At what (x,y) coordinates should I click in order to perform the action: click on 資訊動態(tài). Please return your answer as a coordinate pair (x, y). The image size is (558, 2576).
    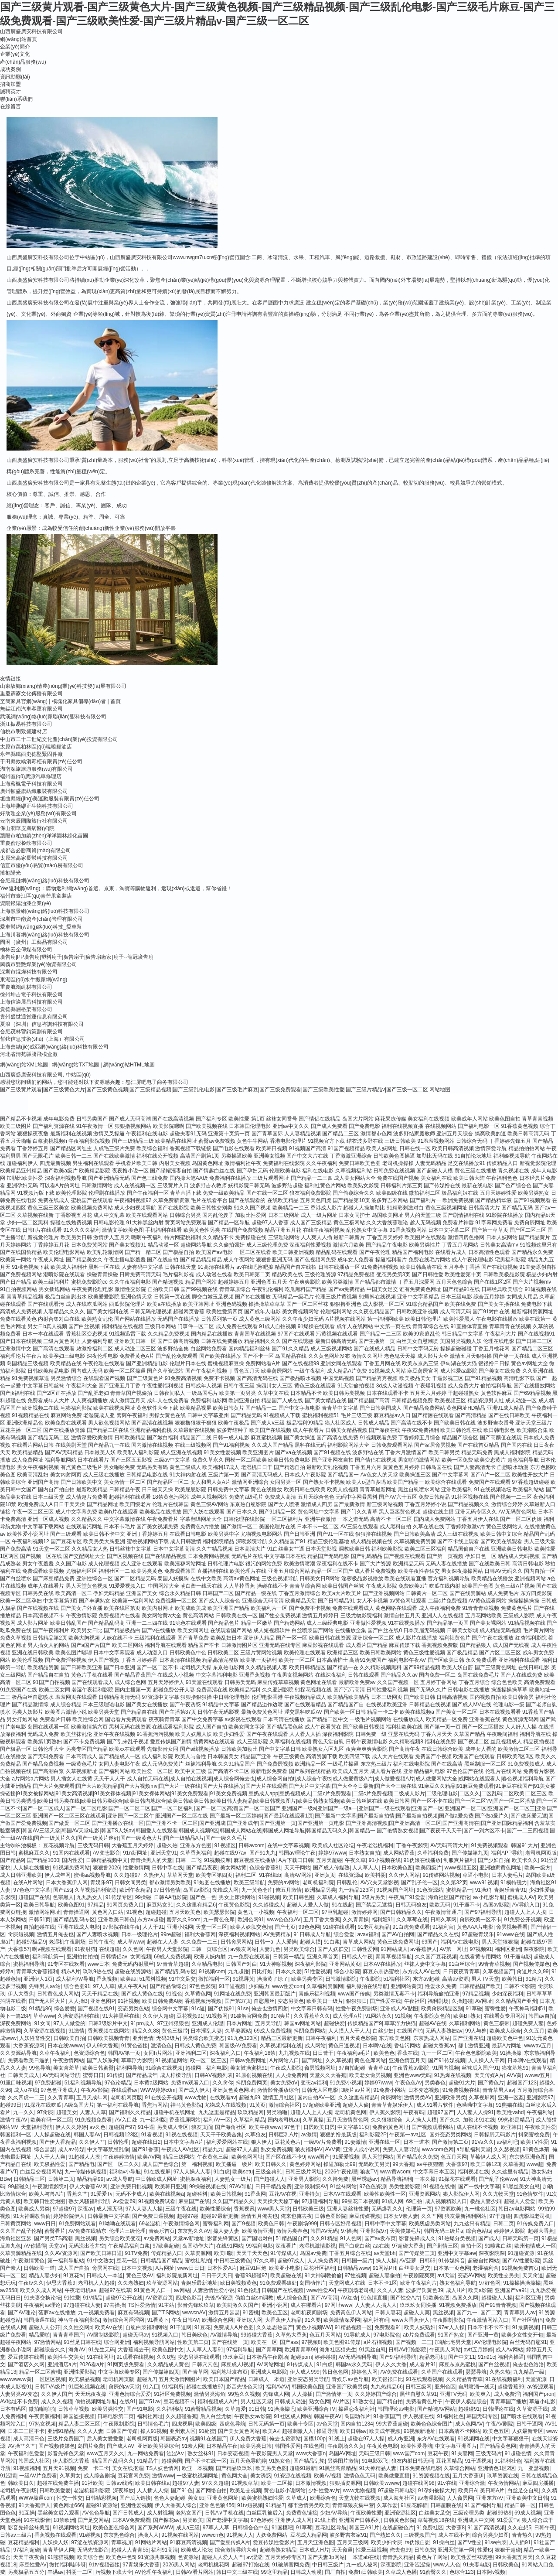
    Looking at the image, I should click on (15, 77).